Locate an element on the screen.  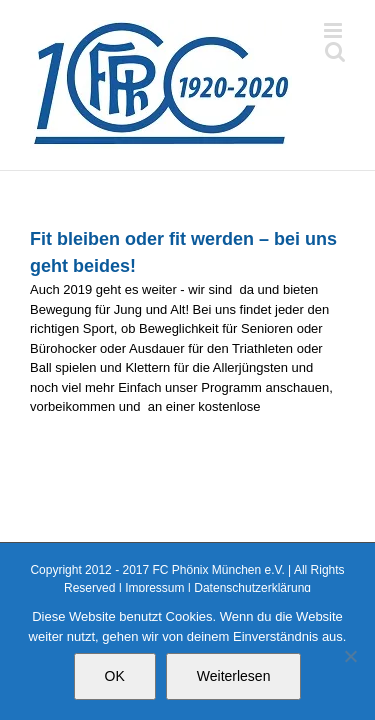
[Toggle mobile search] is located at coordinates (335, 51).